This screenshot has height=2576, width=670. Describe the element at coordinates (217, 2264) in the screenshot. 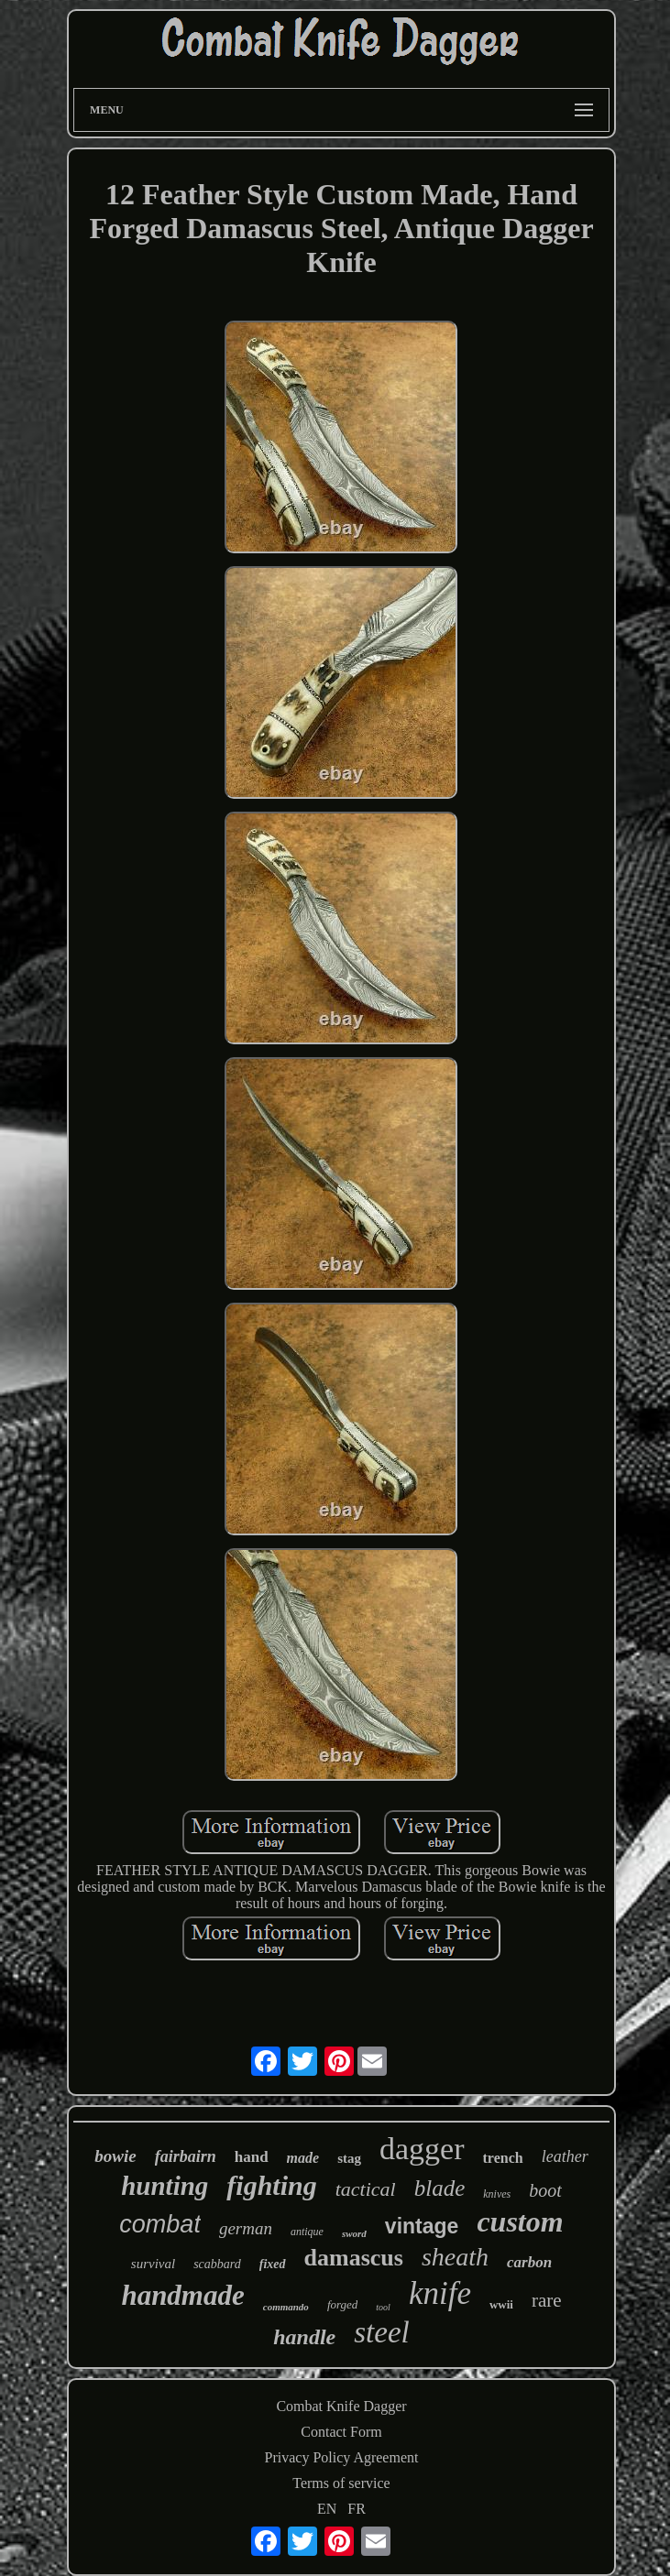

I see `scabbard` at that location.